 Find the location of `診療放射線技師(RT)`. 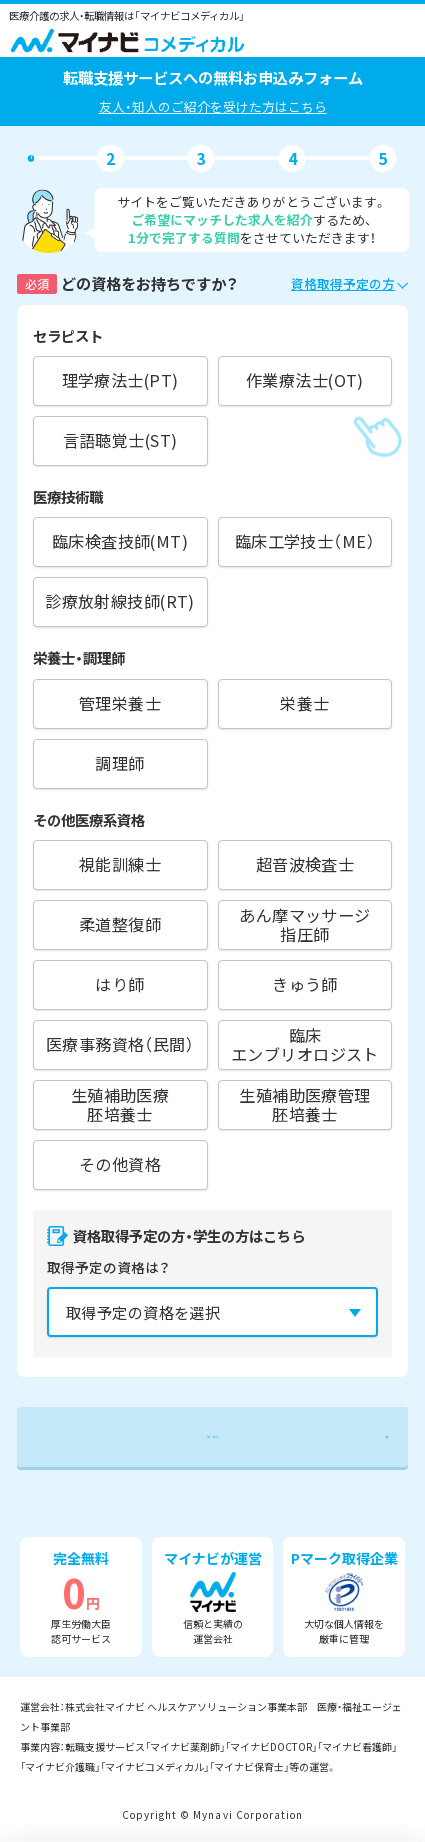

診療放射線技師(RT) is located at coordinates (120, 601).